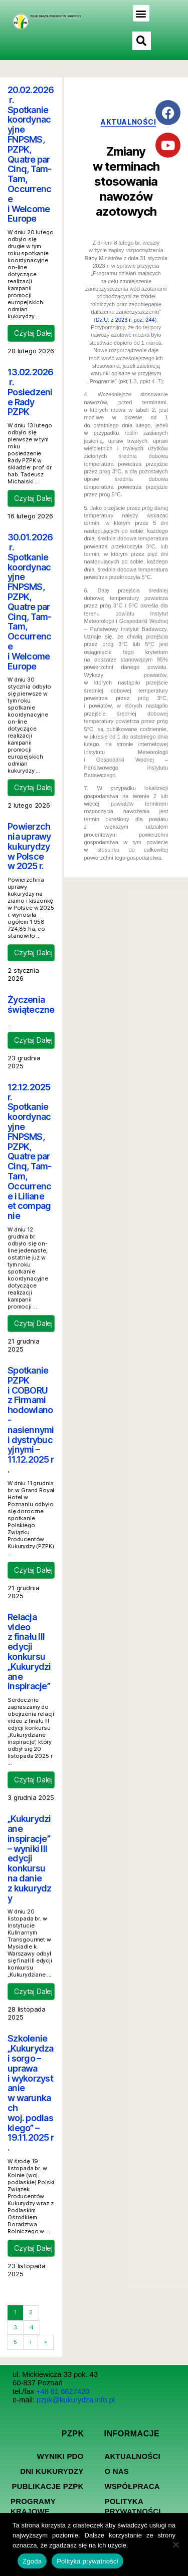  I want to click on Aktualności, so click(132, 2456).